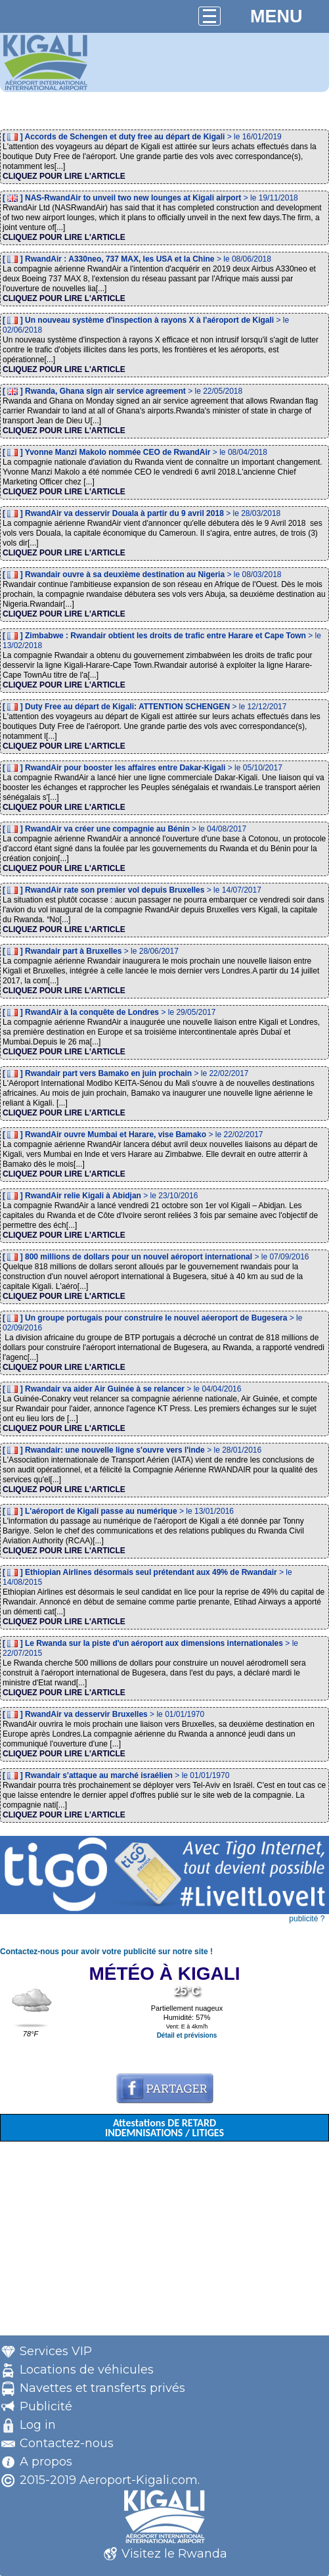 The width and height of the screenshot is (329, 2576). Describe the element at coordinates (87, 2369) in the screenshot. I see `Locations de véhicules` at that location.